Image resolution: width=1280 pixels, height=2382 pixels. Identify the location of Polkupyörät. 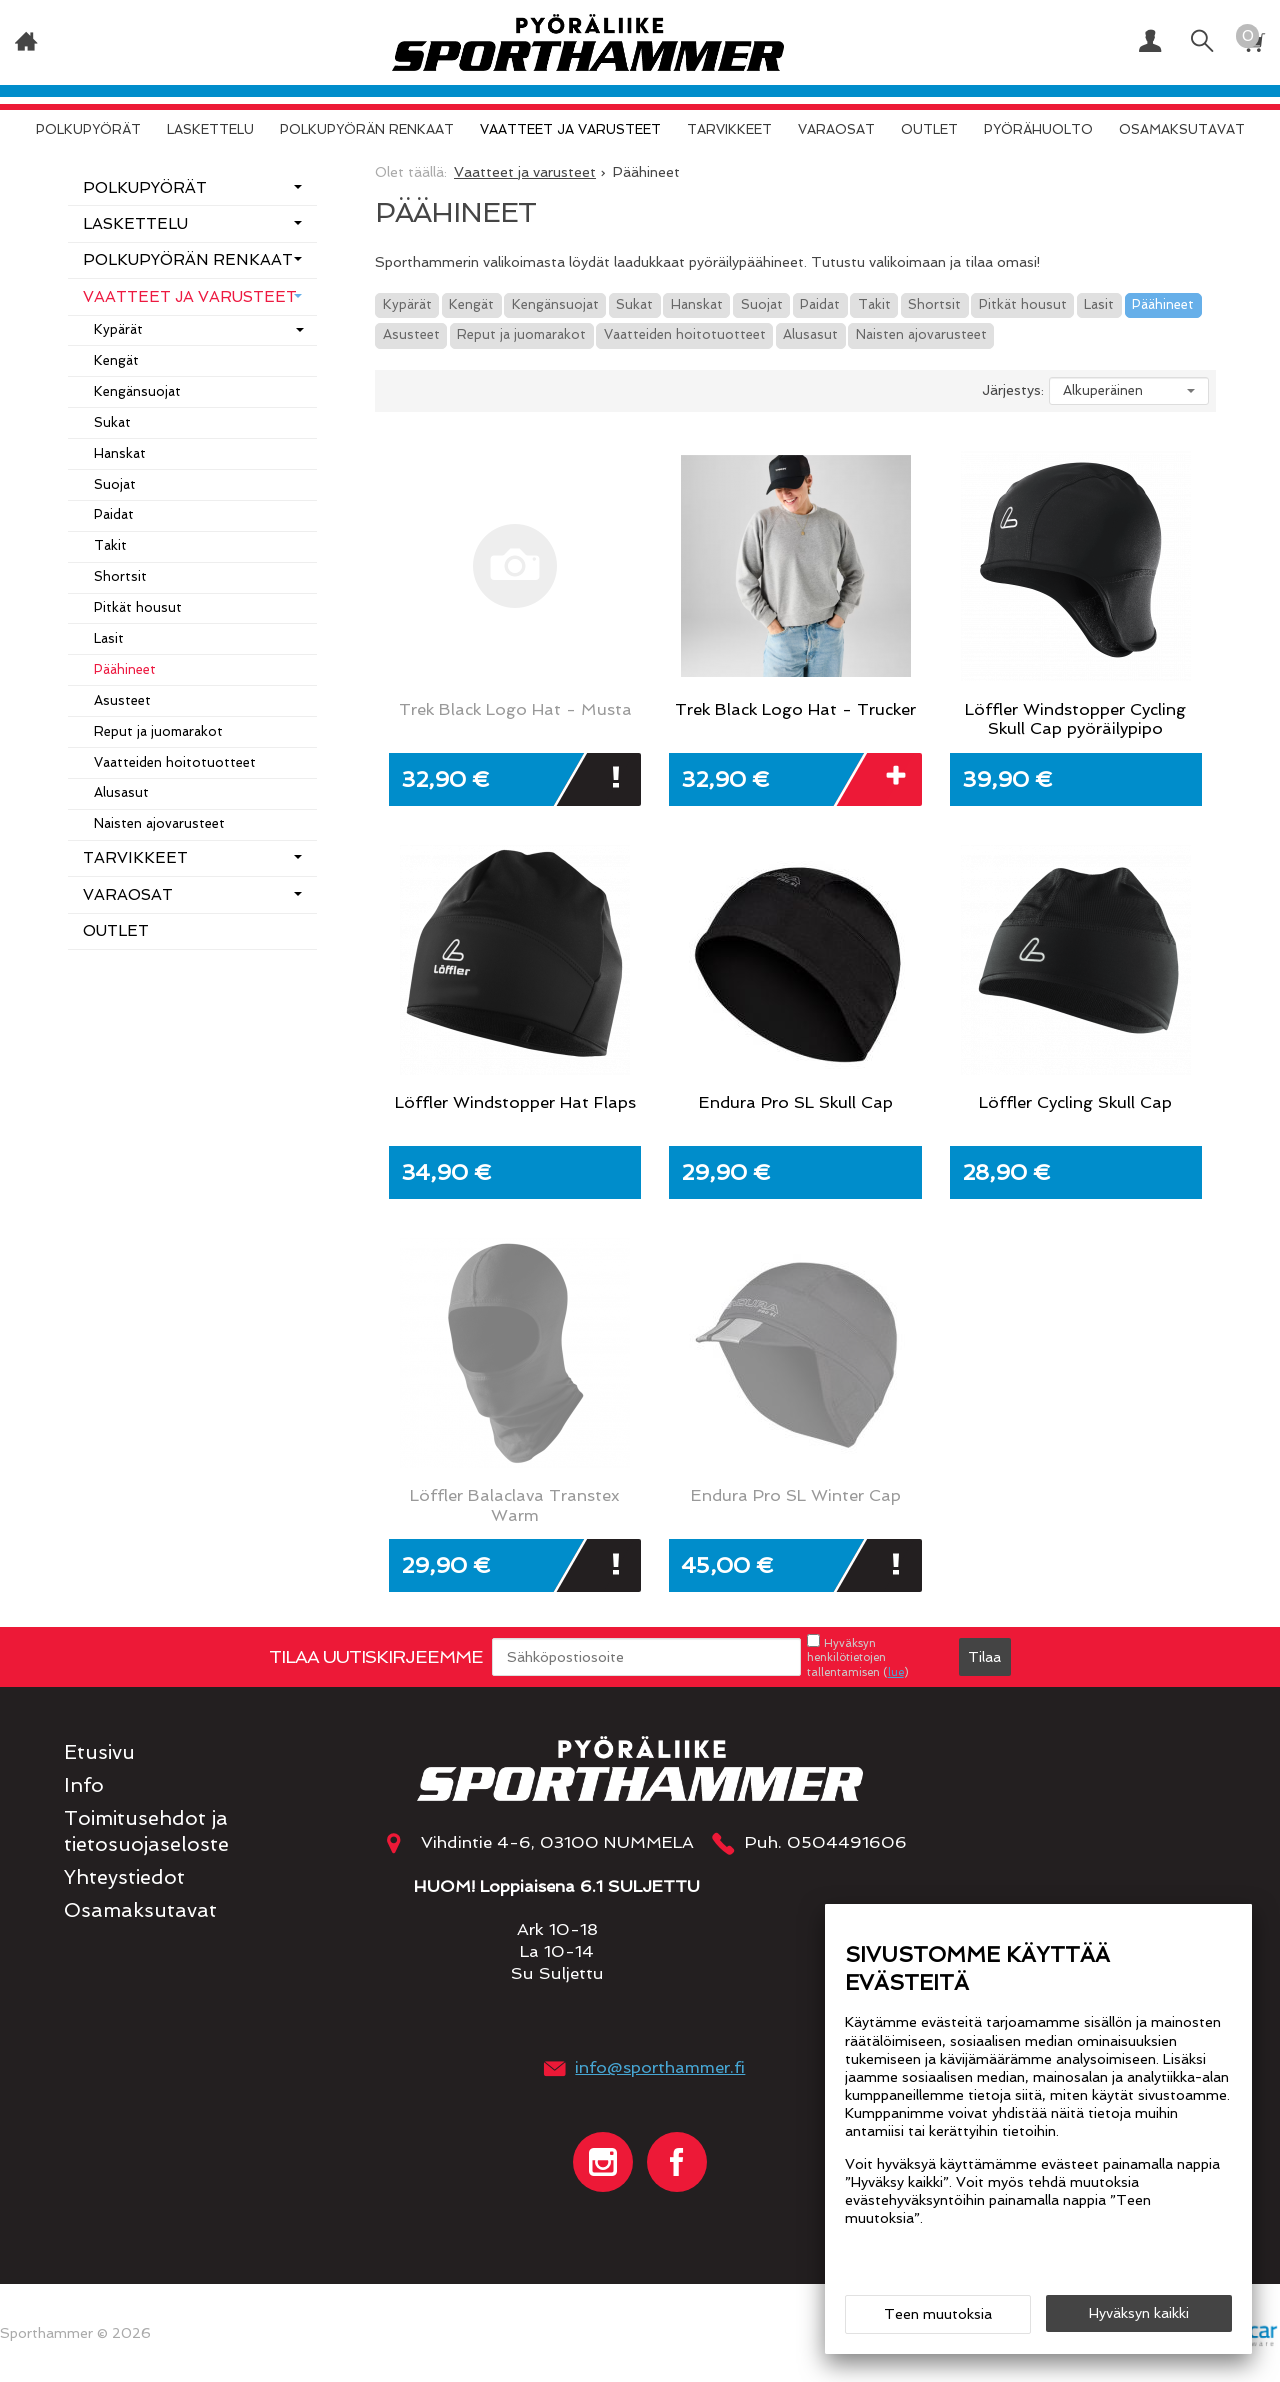
(88, 129).